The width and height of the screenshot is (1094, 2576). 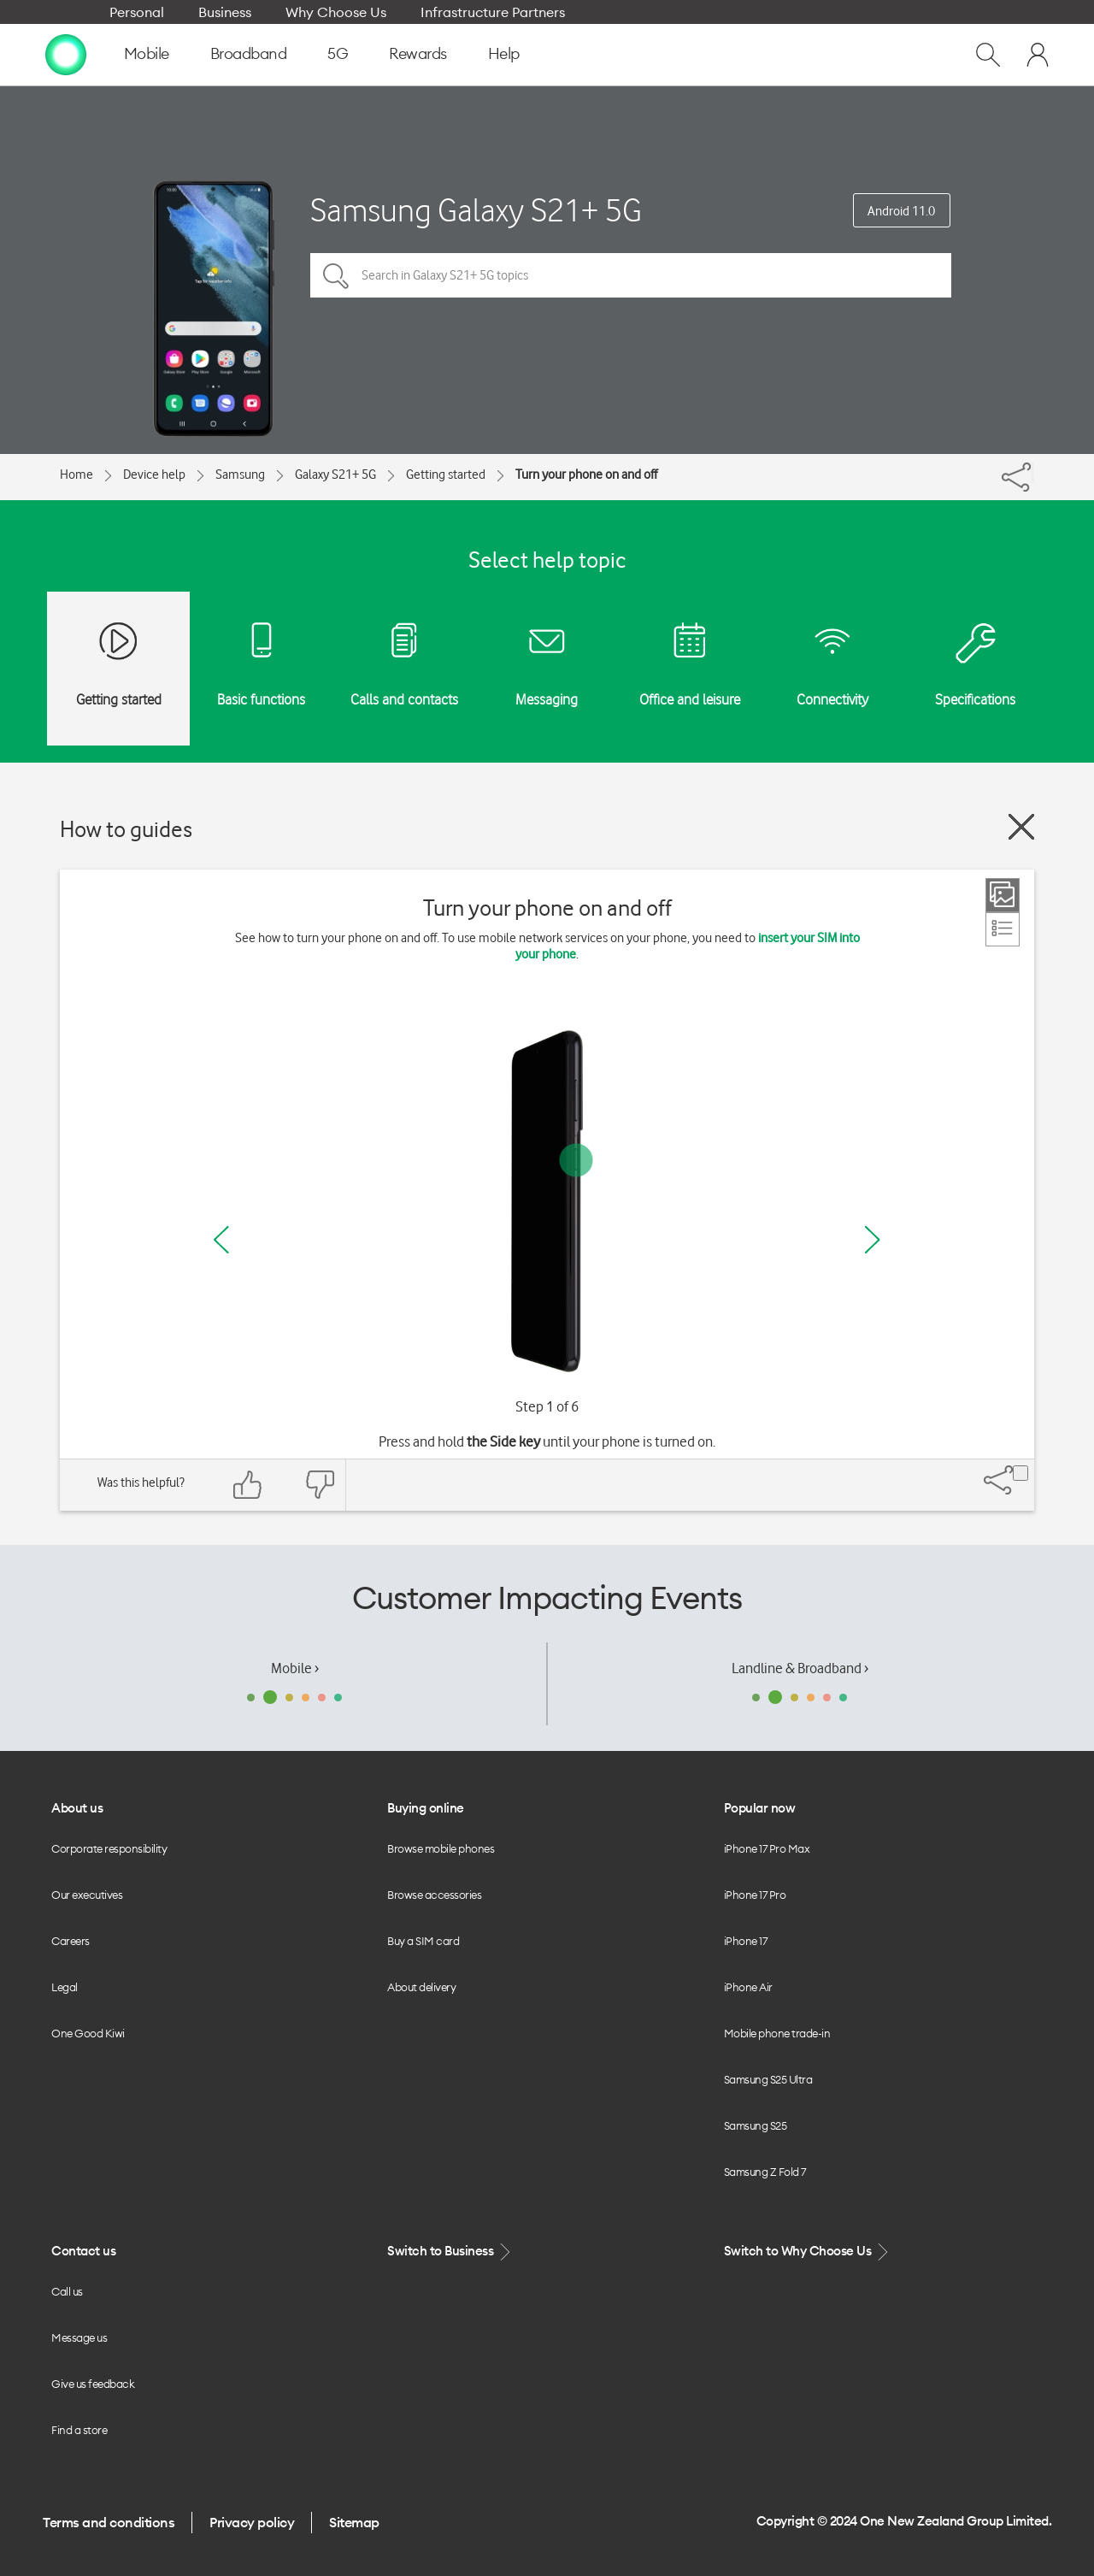 What do you see at coordinates (154, 474) in the screenshot?
I see `Device help` at bounding box center [154, 474].